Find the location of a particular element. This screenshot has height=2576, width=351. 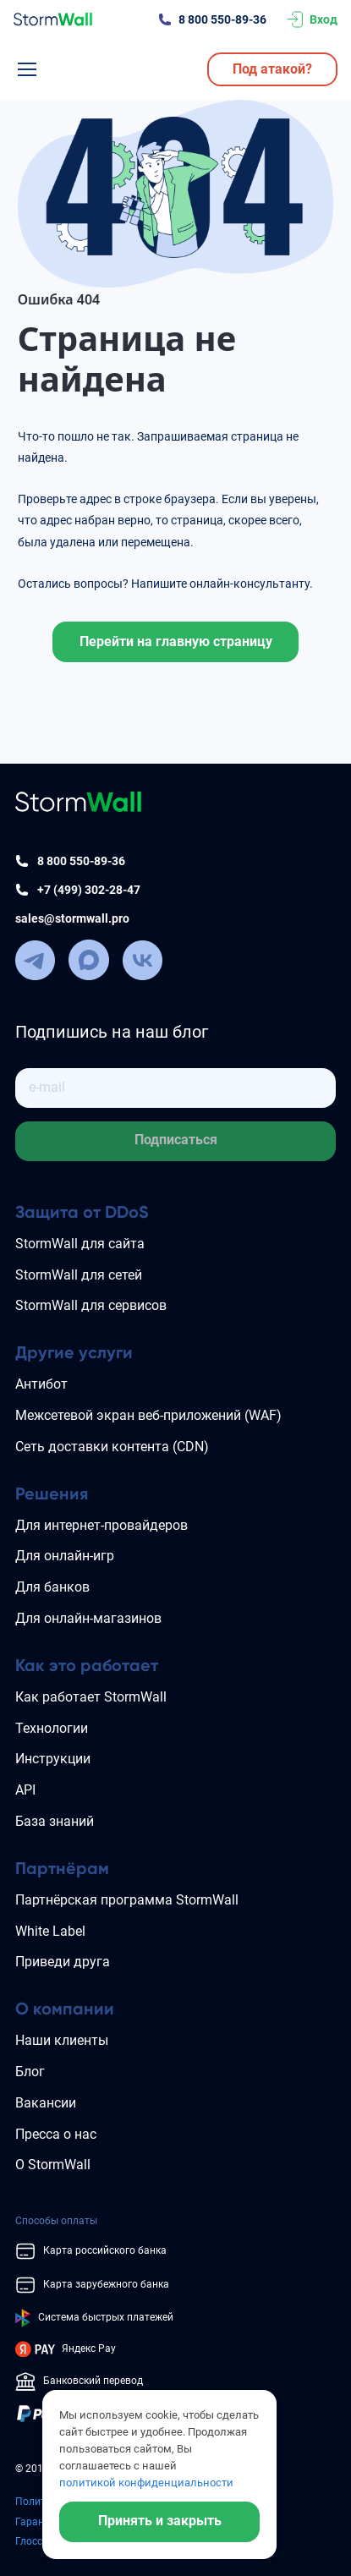

Технологии is located at coordinates (51, 1728).